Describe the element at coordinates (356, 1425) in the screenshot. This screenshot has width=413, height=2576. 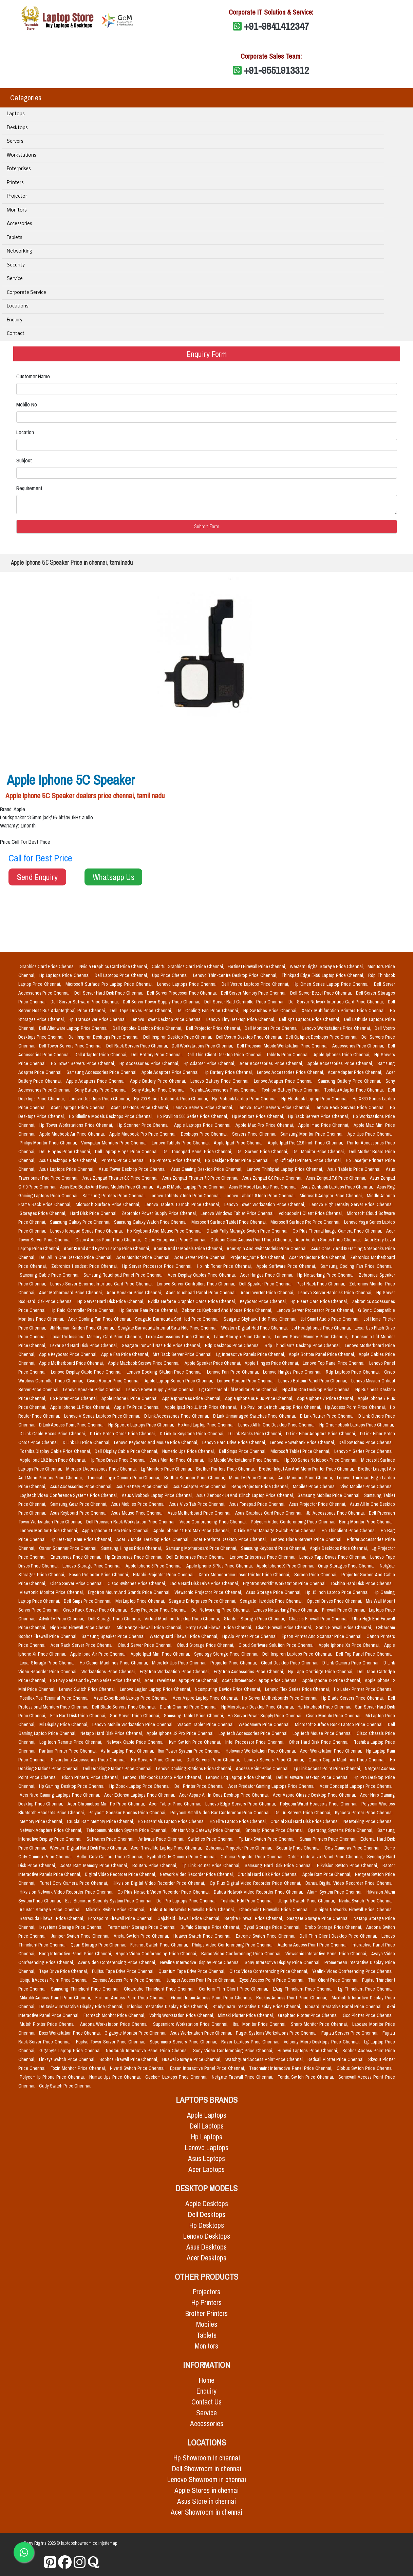
I see `Hp Chromebook Laptops Price Chennai,` at that location.